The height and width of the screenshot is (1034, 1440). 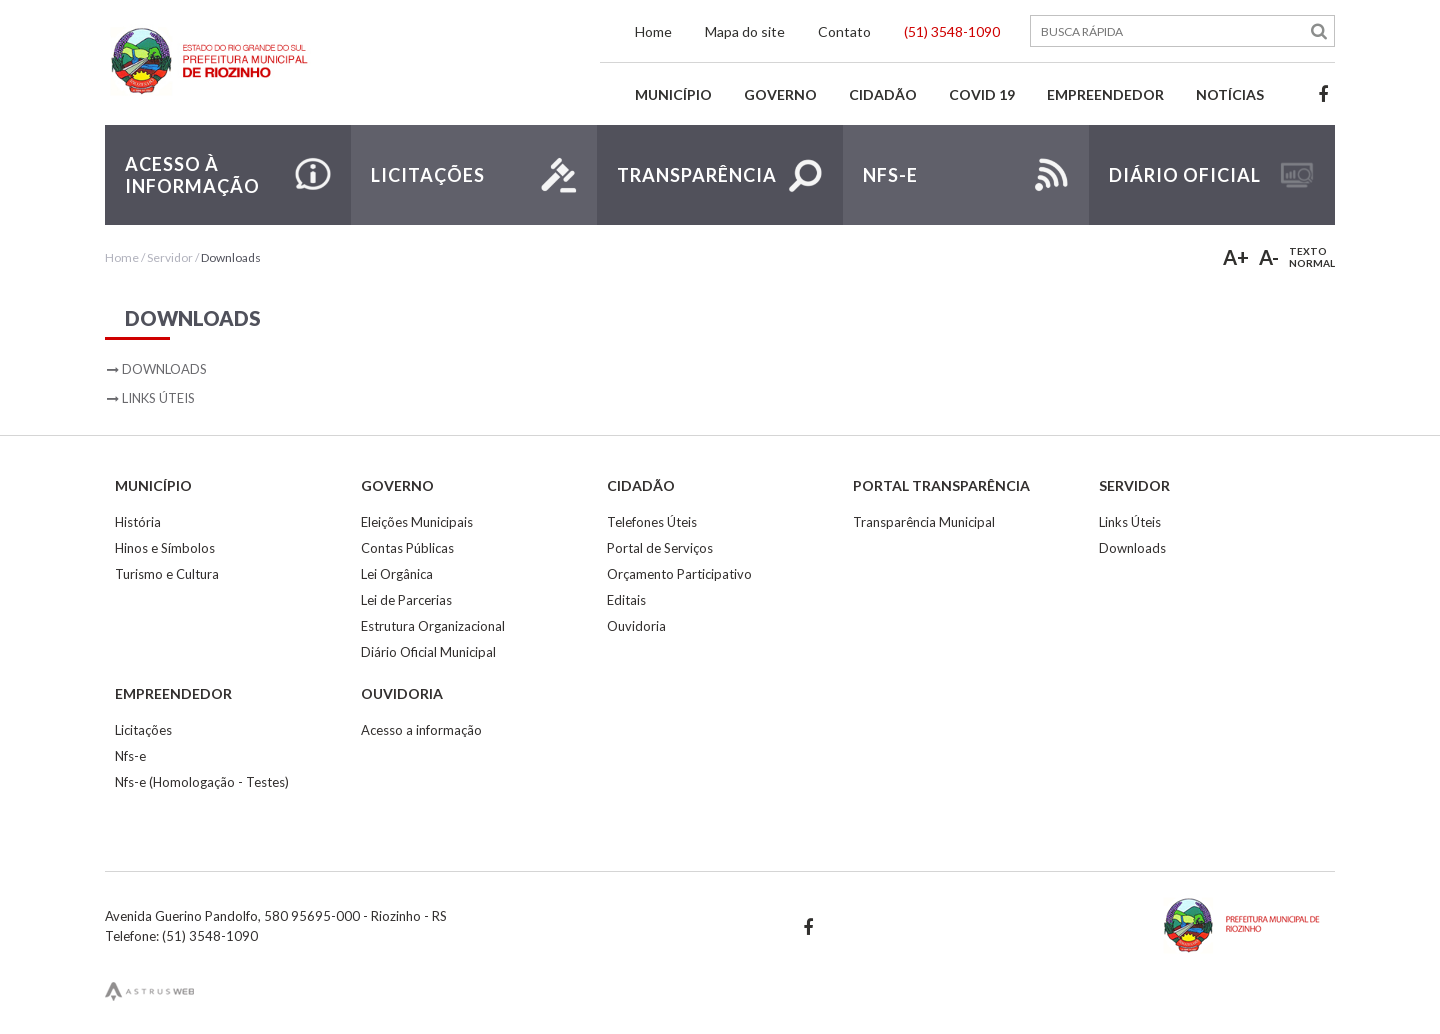 I want to click on Estrutura Organizacional, so click(x=433, y=626).